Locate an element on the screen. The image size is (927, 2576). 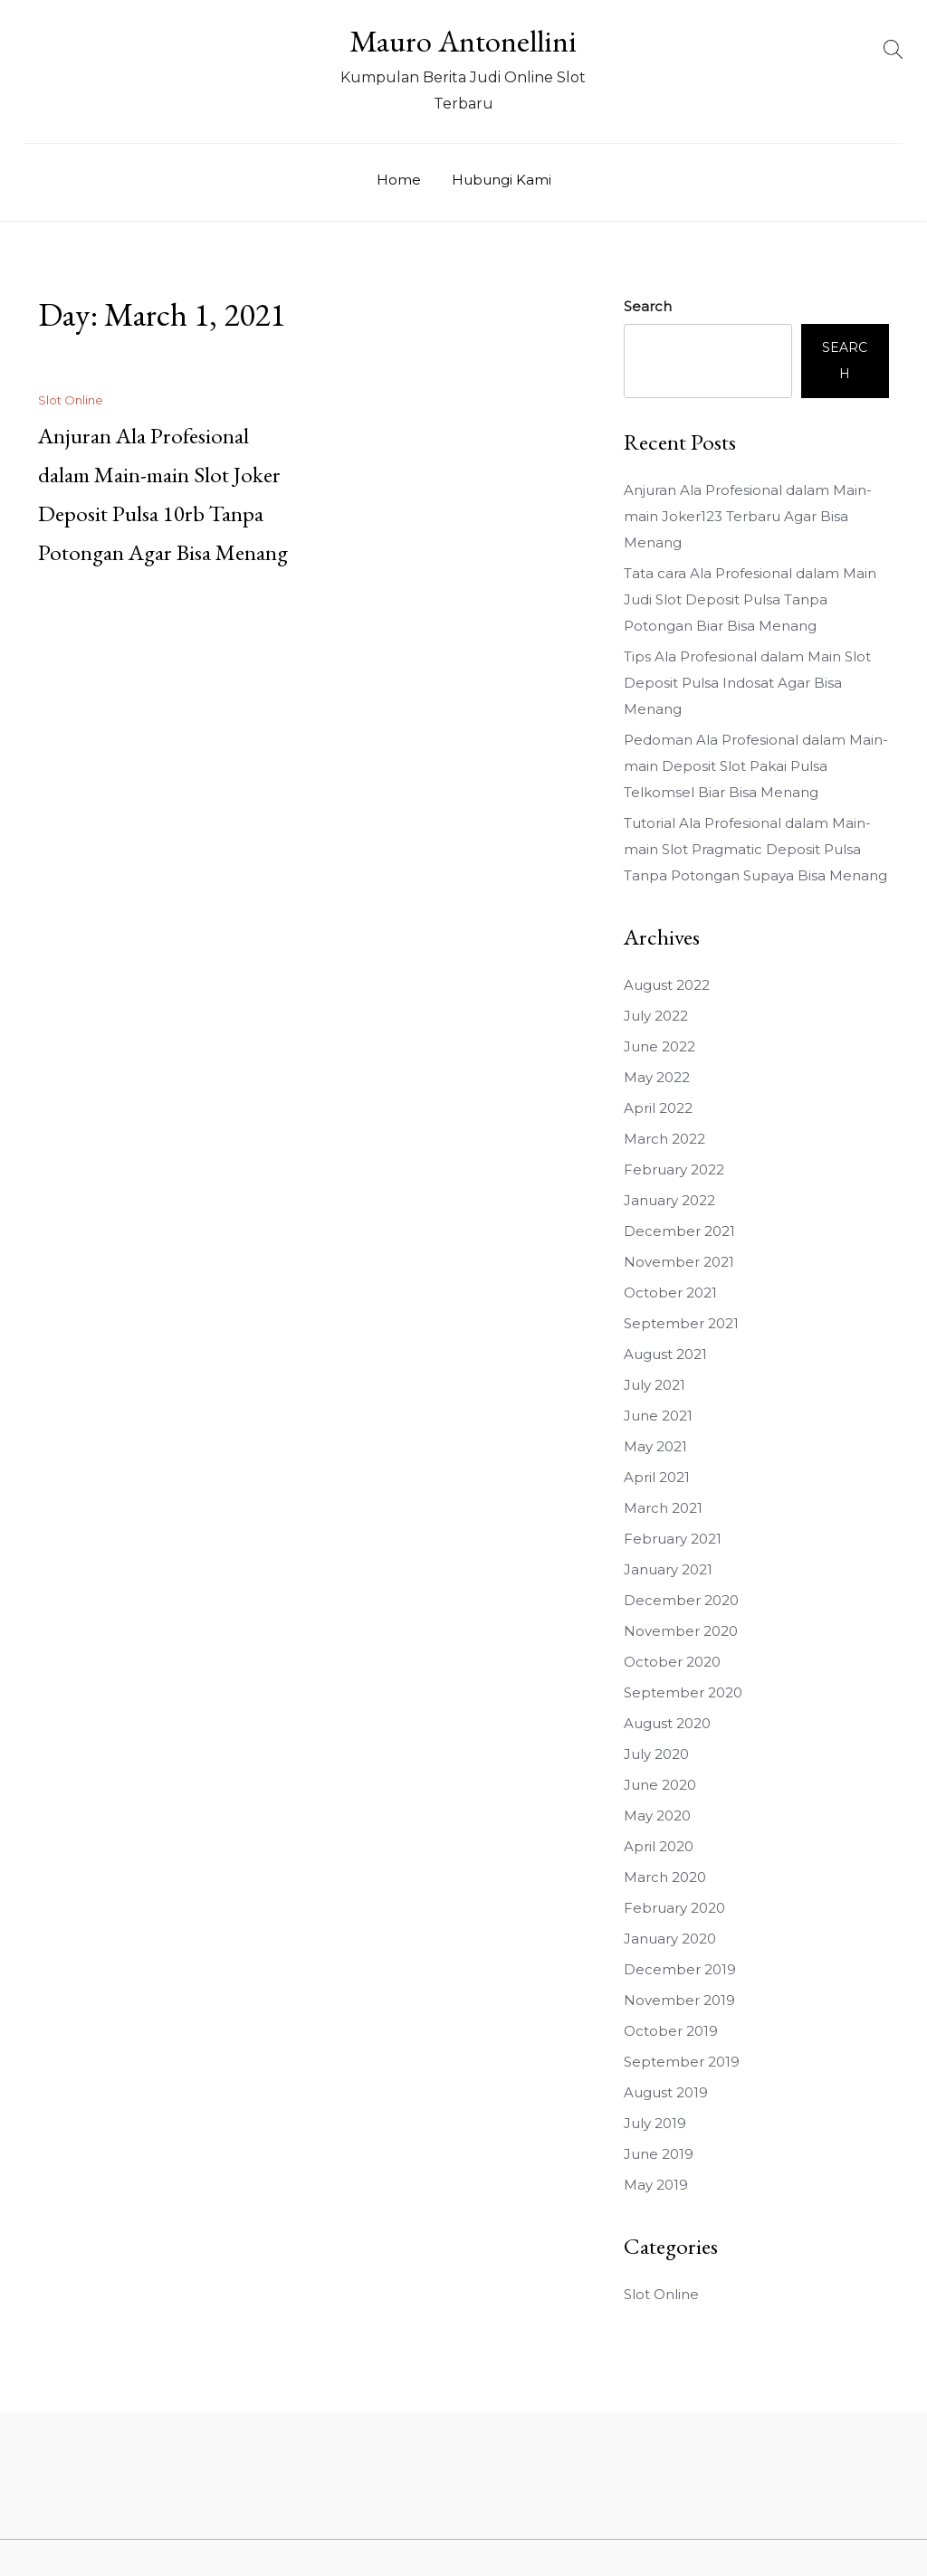
December 2020 is located at coordinates (681, 1600).